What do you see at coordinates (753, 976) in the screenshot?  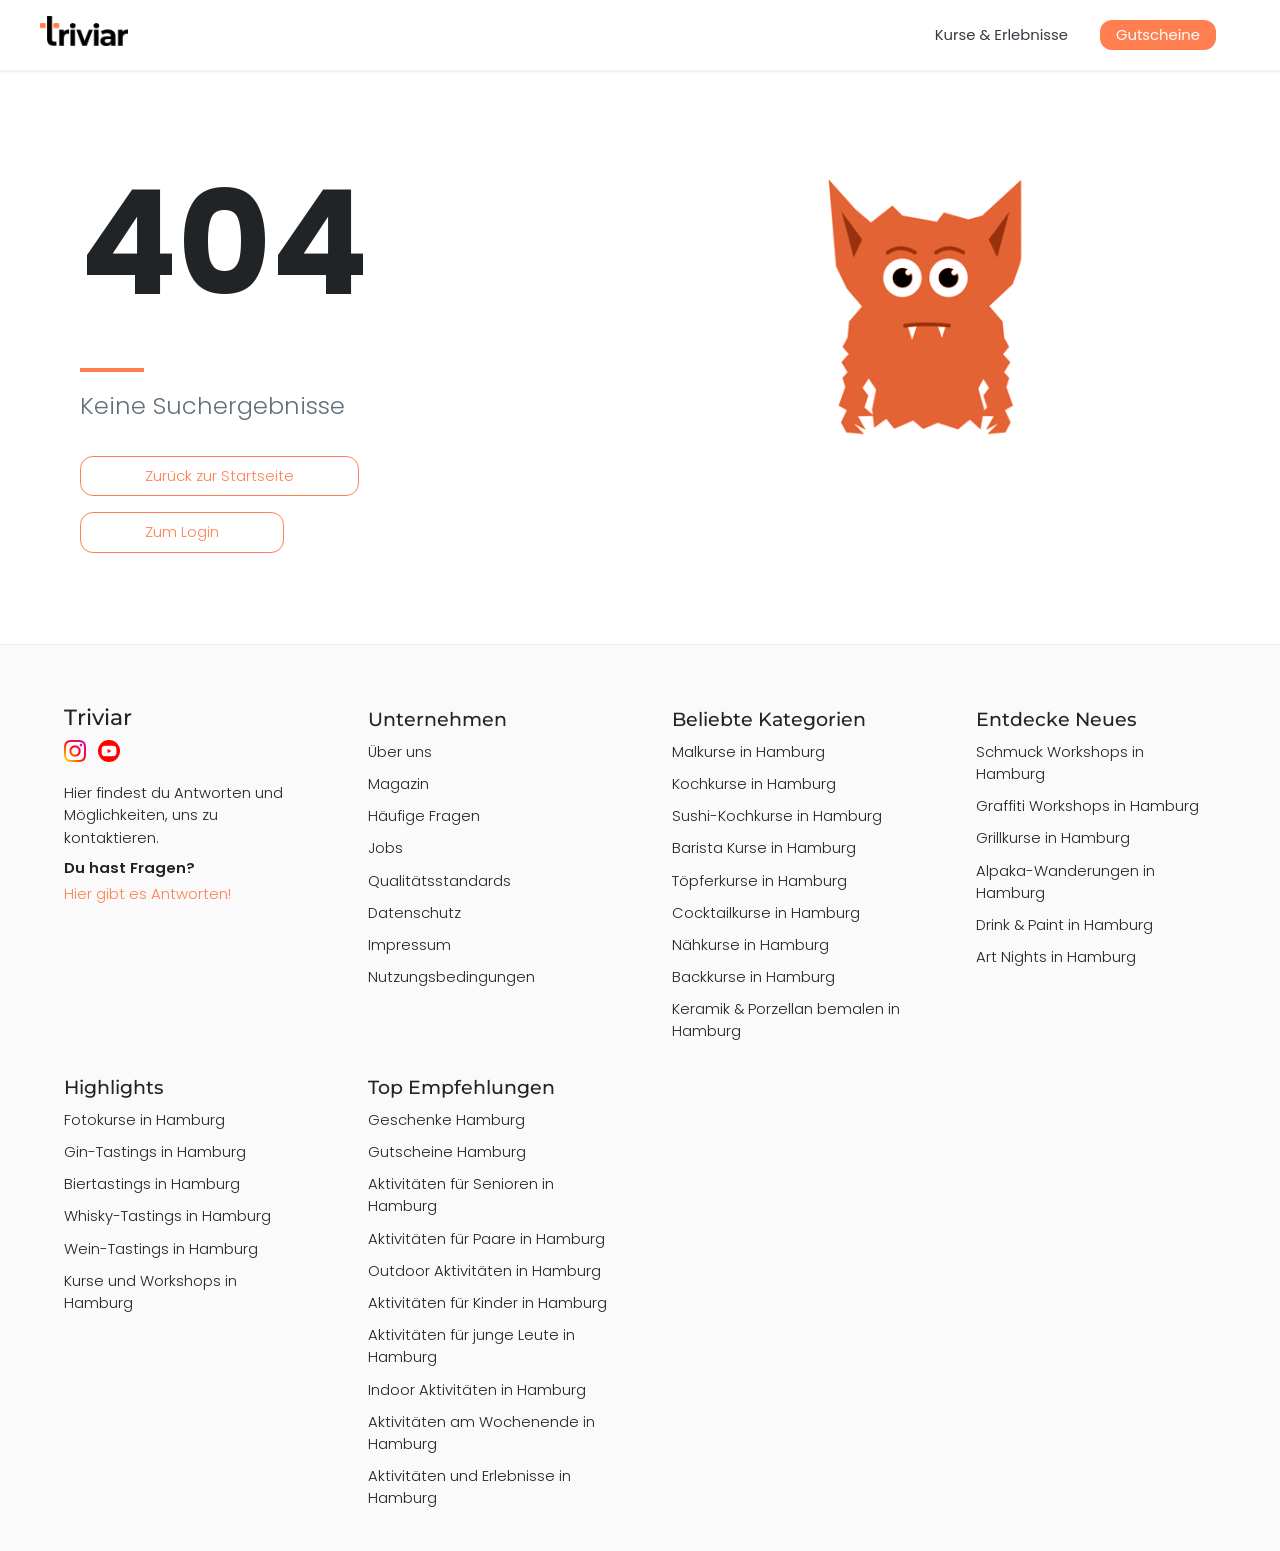 I see `Backkurse in Hamburg` at bounding box center [753, 976].